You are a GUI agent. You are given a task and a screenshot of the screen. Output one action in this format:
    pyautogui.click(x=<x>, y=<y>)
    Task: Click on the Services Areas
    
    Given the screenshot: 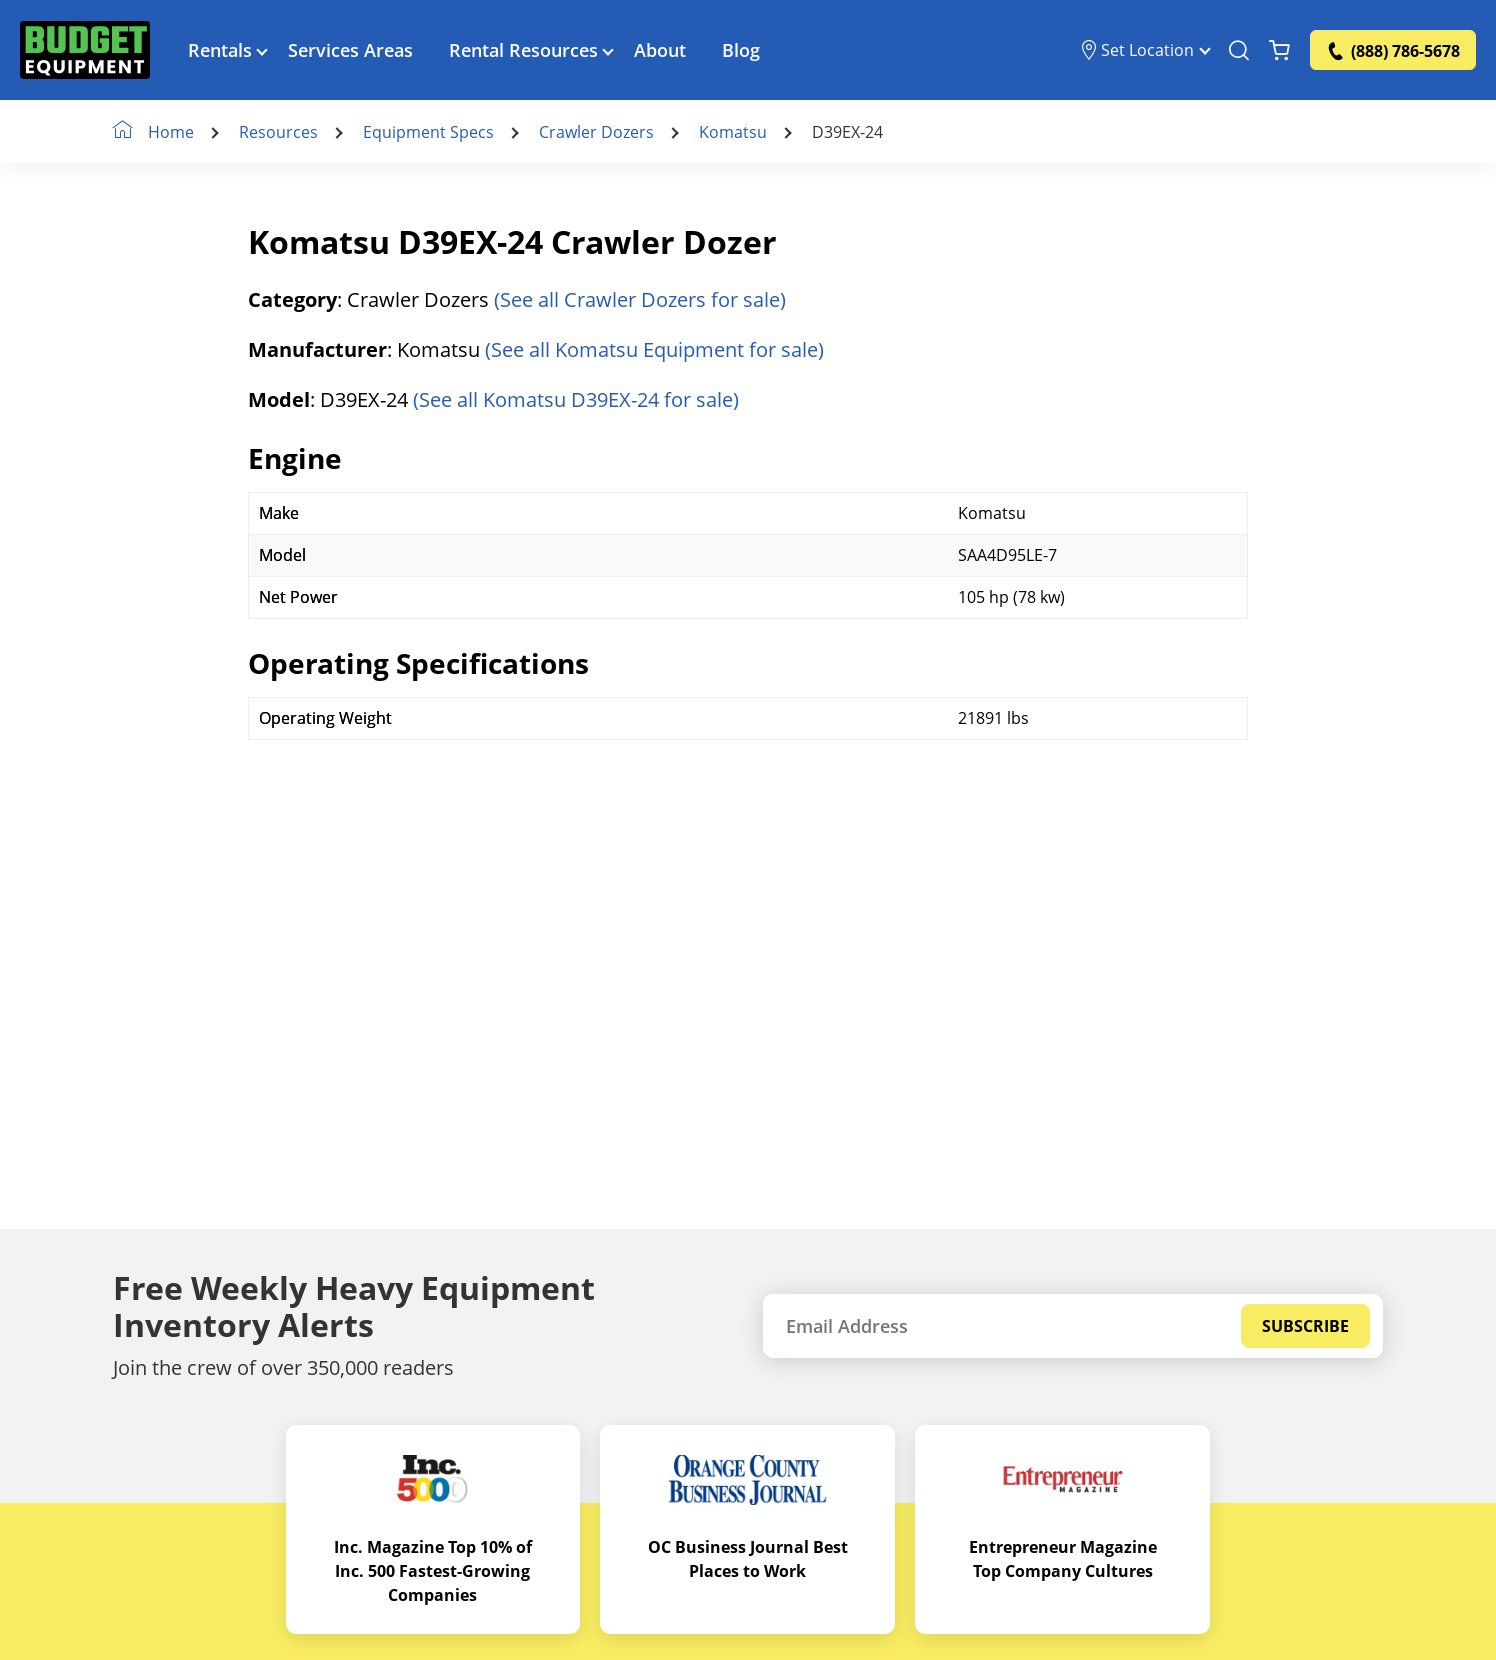 What is the action you would take?
    pyautogui.click(x=350, y=50)
    